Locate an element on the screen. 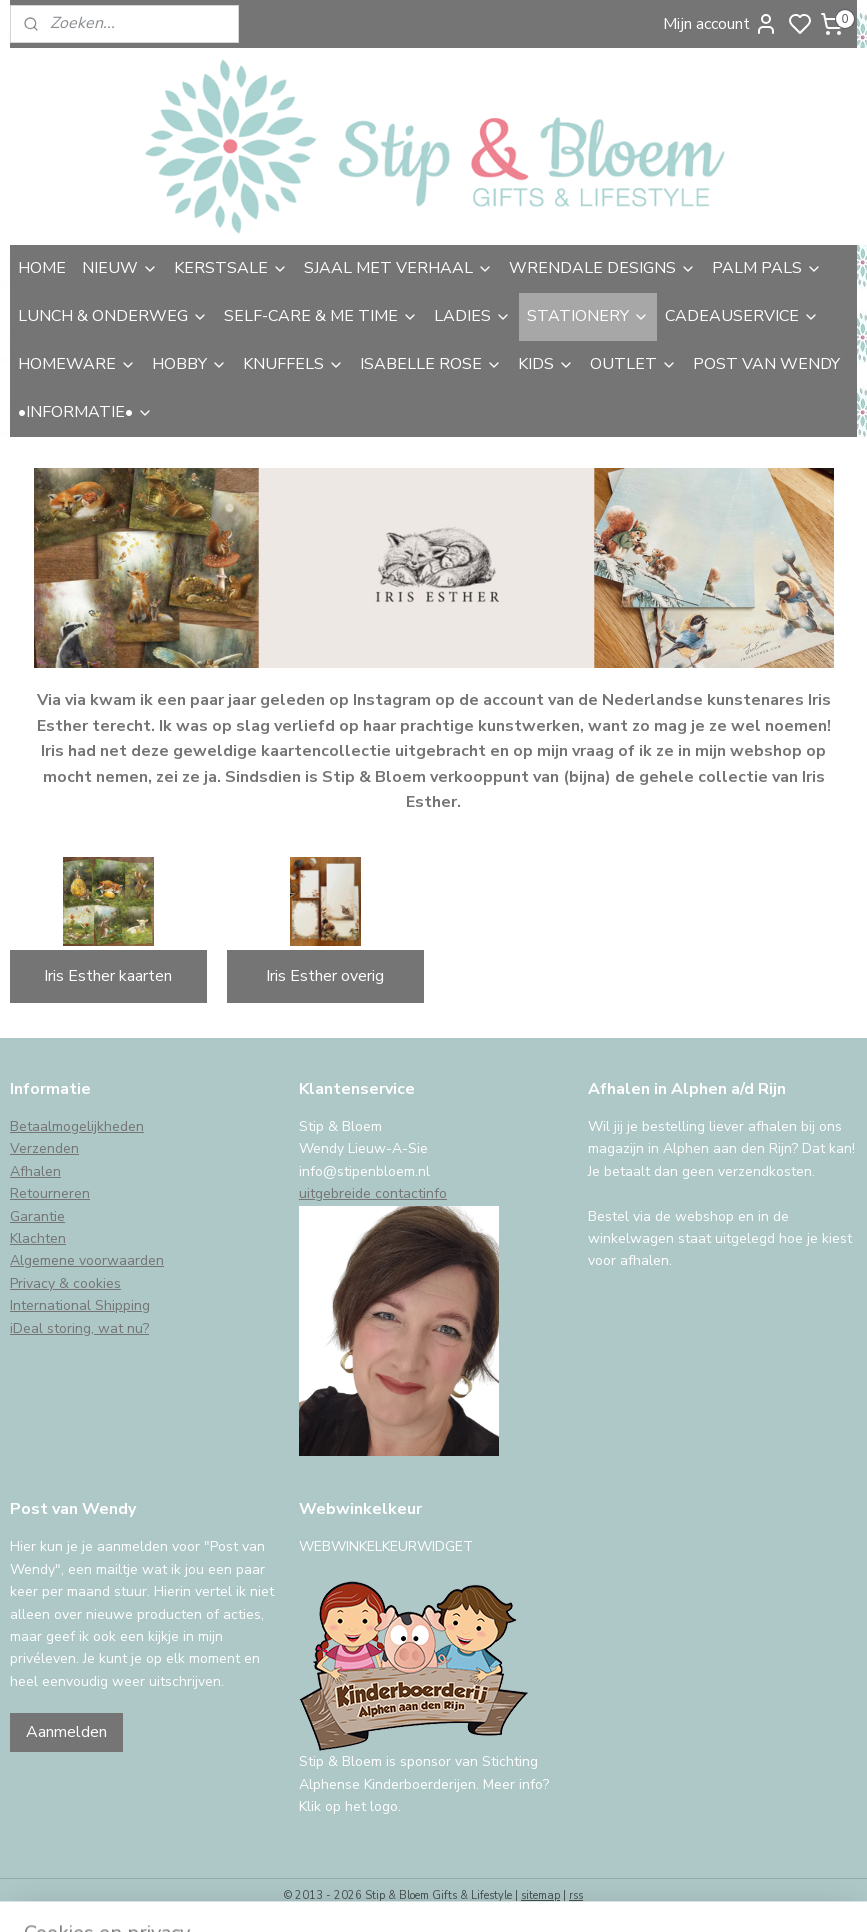 The height and width of the screenshot is (1932, 867). KIDS is located at coordinates (546, 364).